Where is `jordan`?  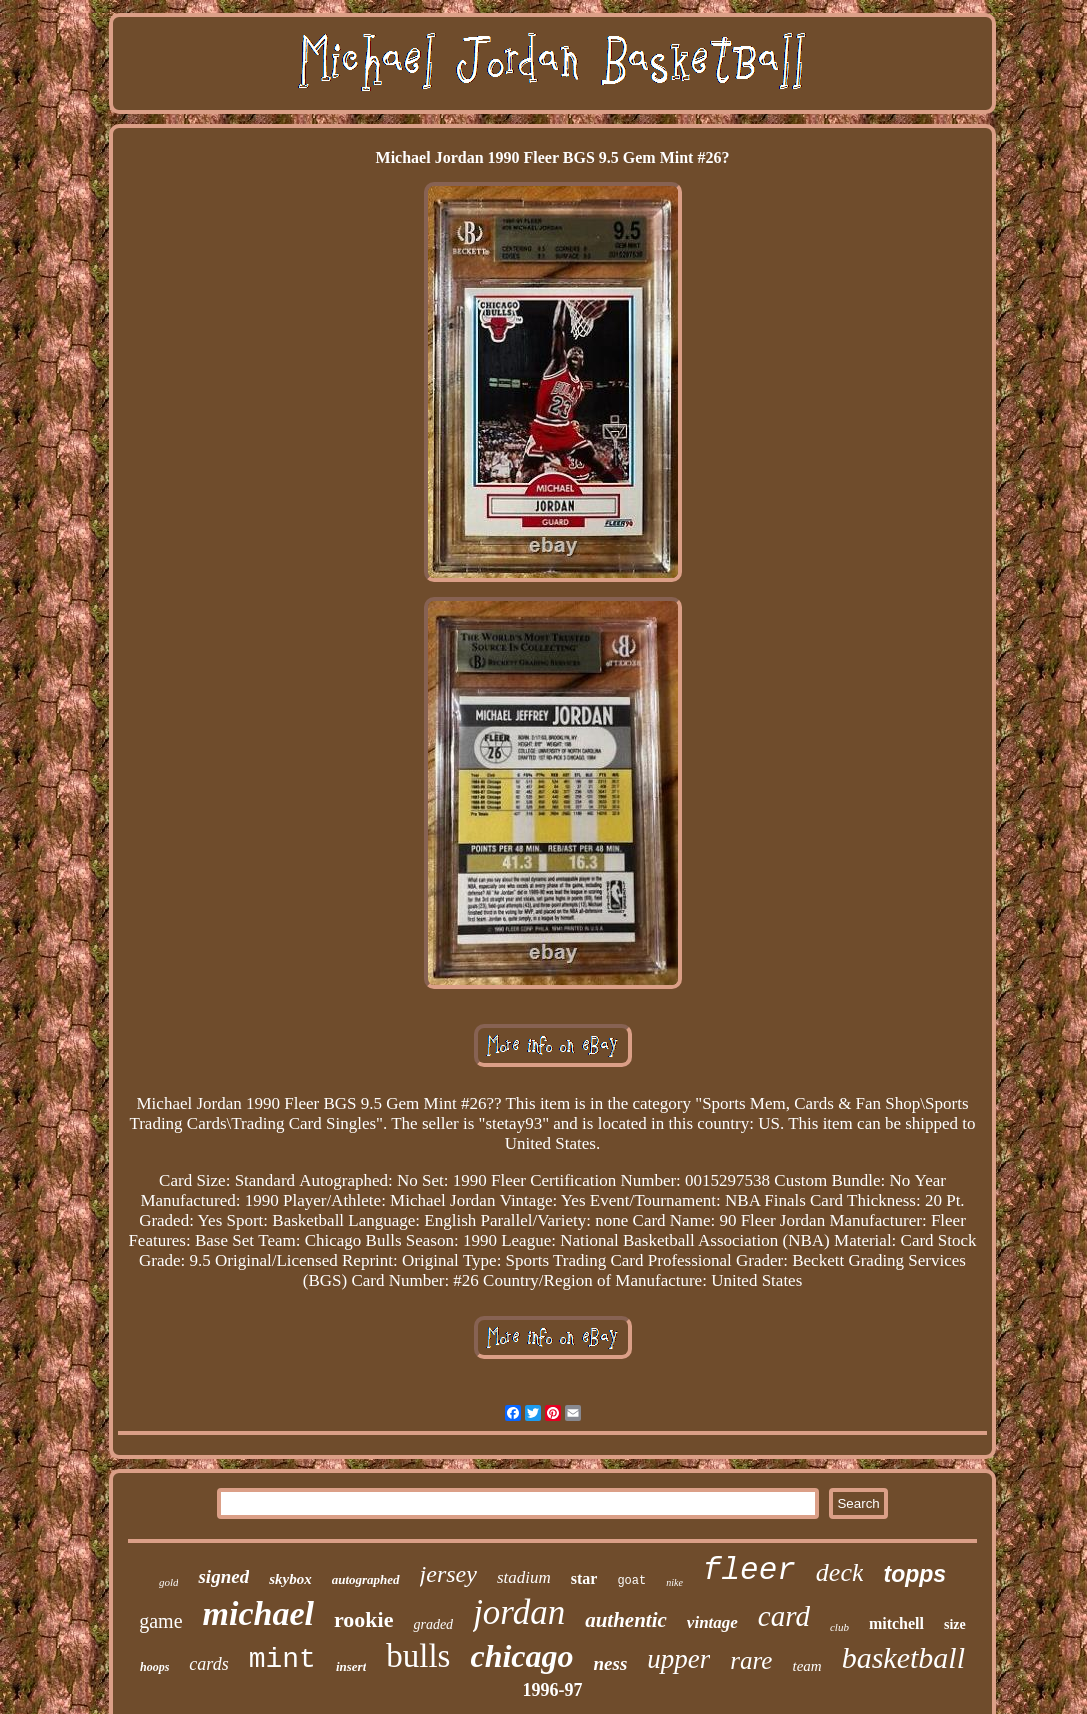 jordan is located at coordinates (519, 1612).